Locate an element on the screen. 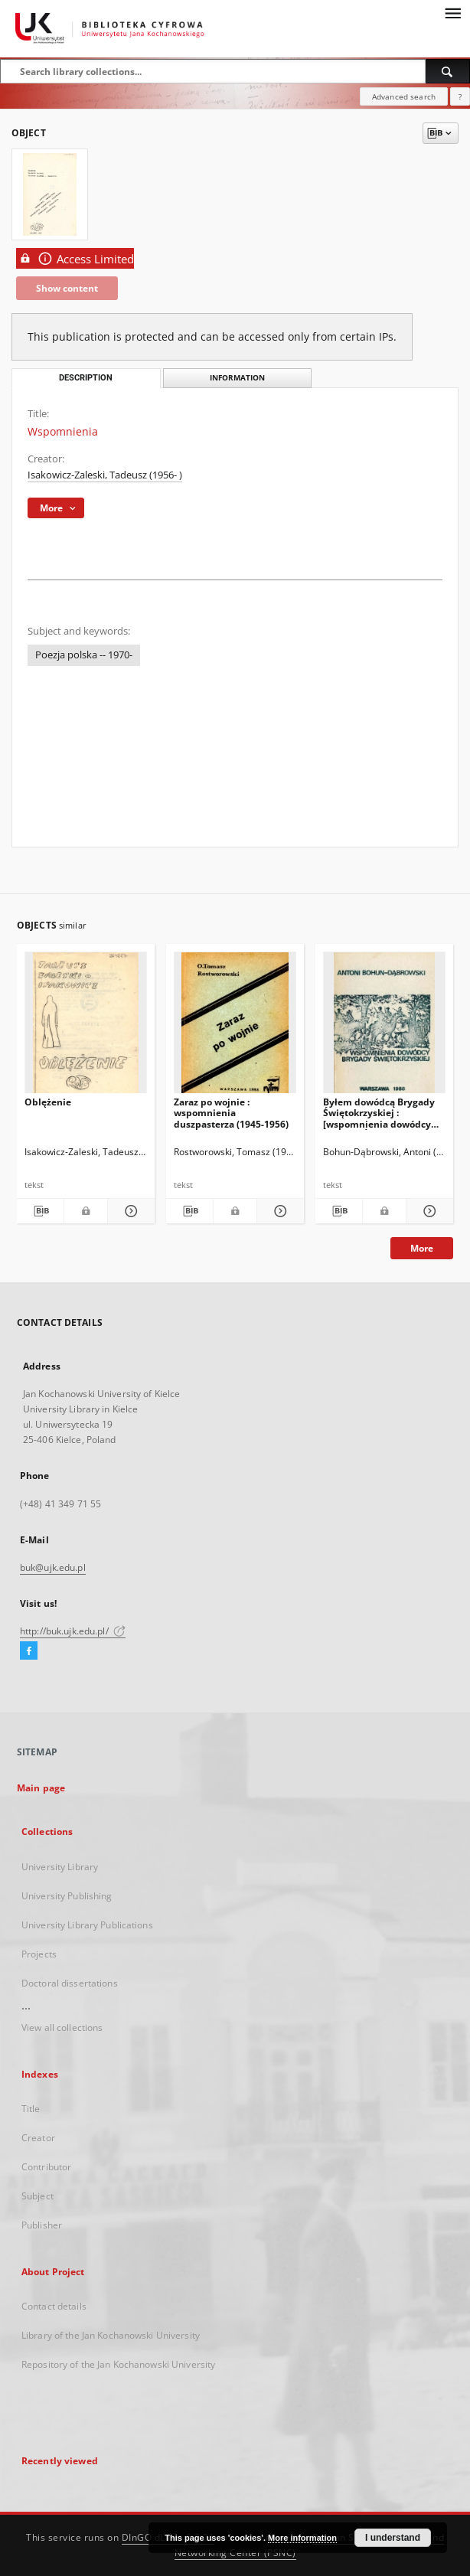  Zaraz po wojnie : wspomnienia duszpasterza (1945-1956) is located at coordinates (231, 1112).